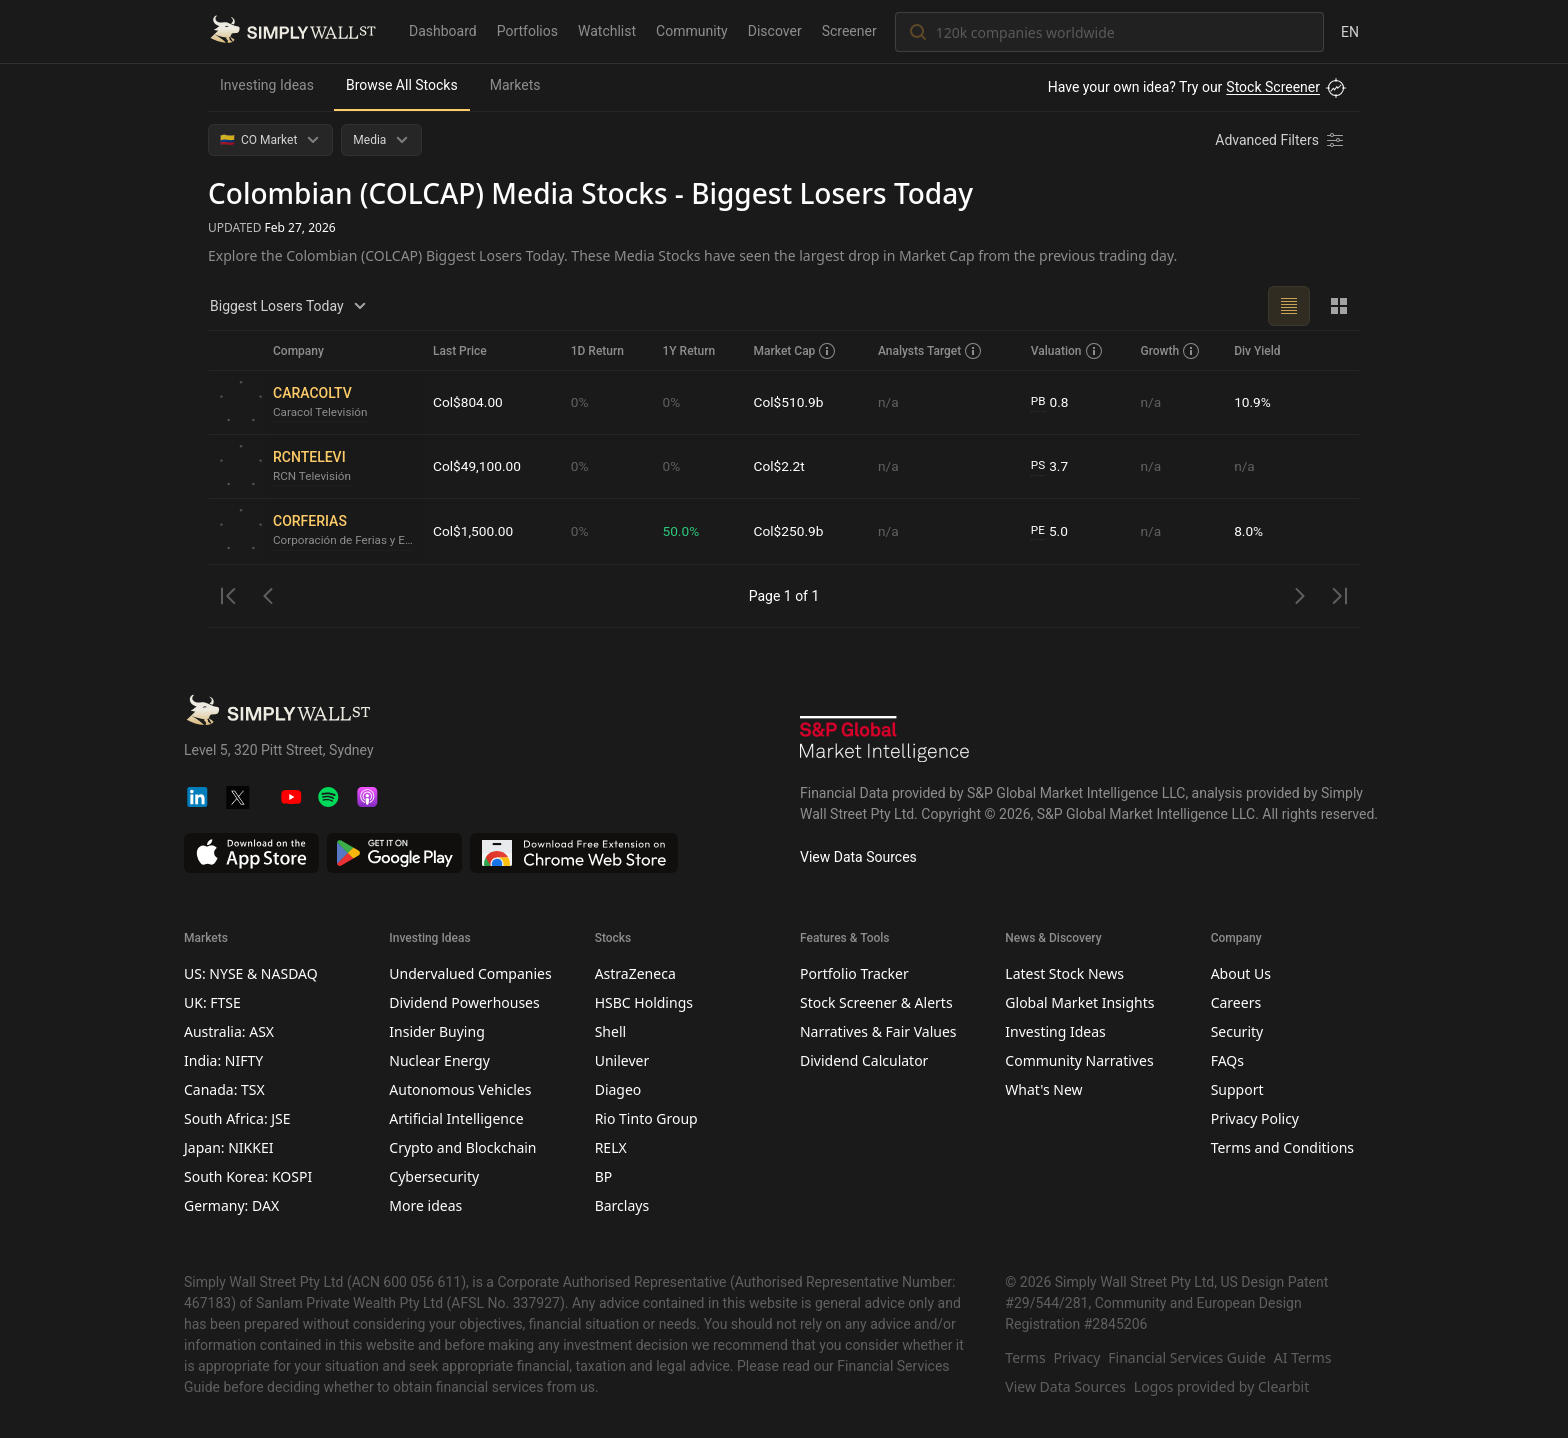 This screenshot has height=1438, width=1568. I want to click on Shell, so click(610, 1031).